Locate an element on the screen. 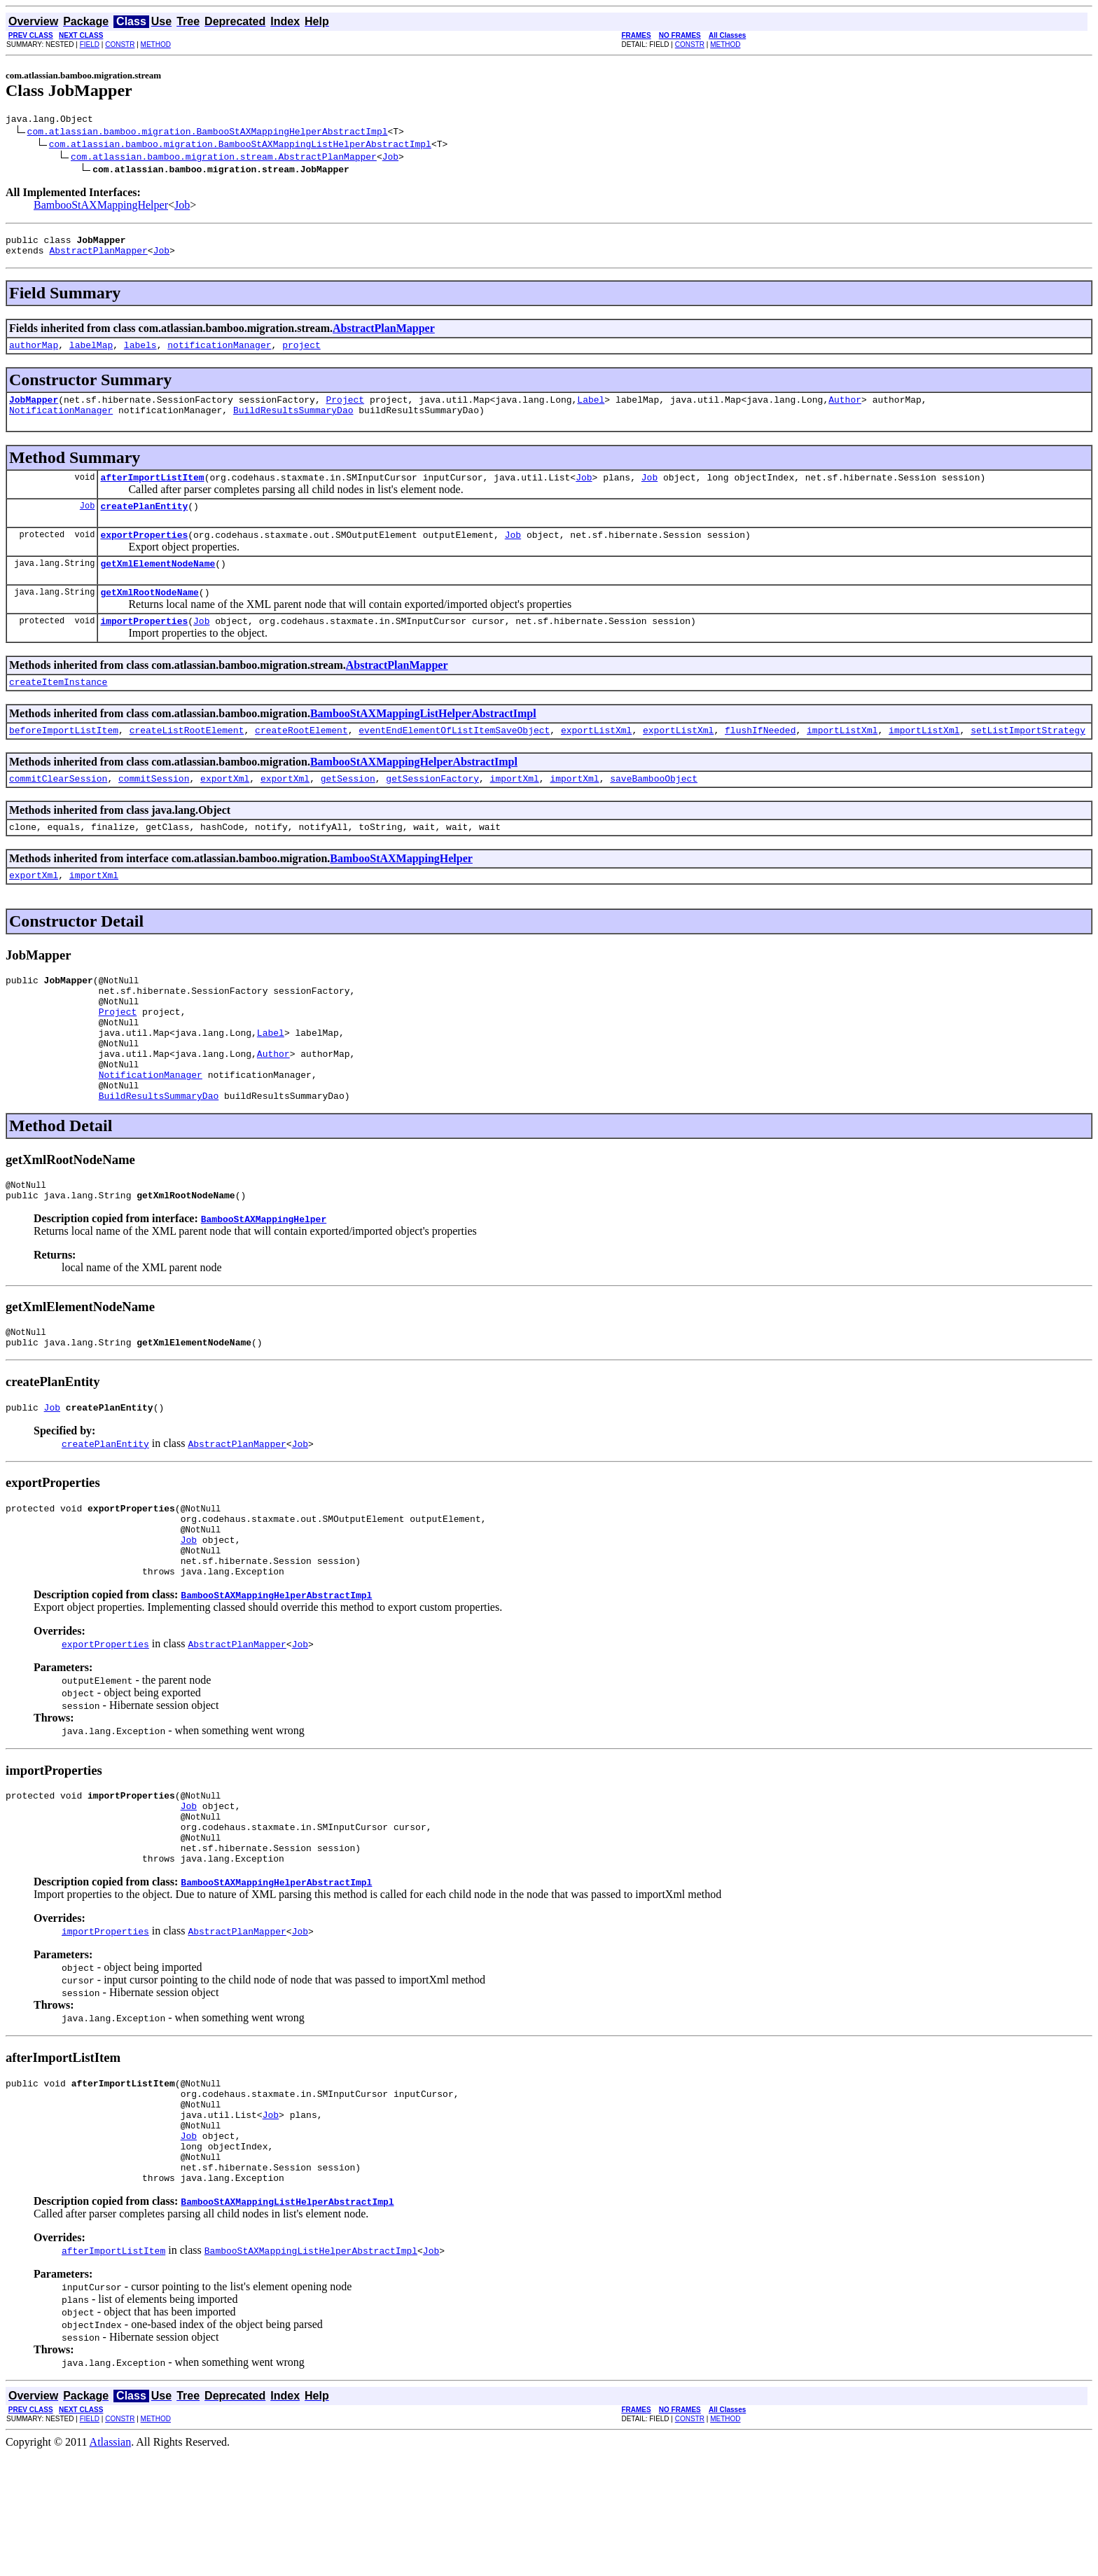 This screenshot has width=1098, height=2576. labelMap is located at coordinates (91, 353).